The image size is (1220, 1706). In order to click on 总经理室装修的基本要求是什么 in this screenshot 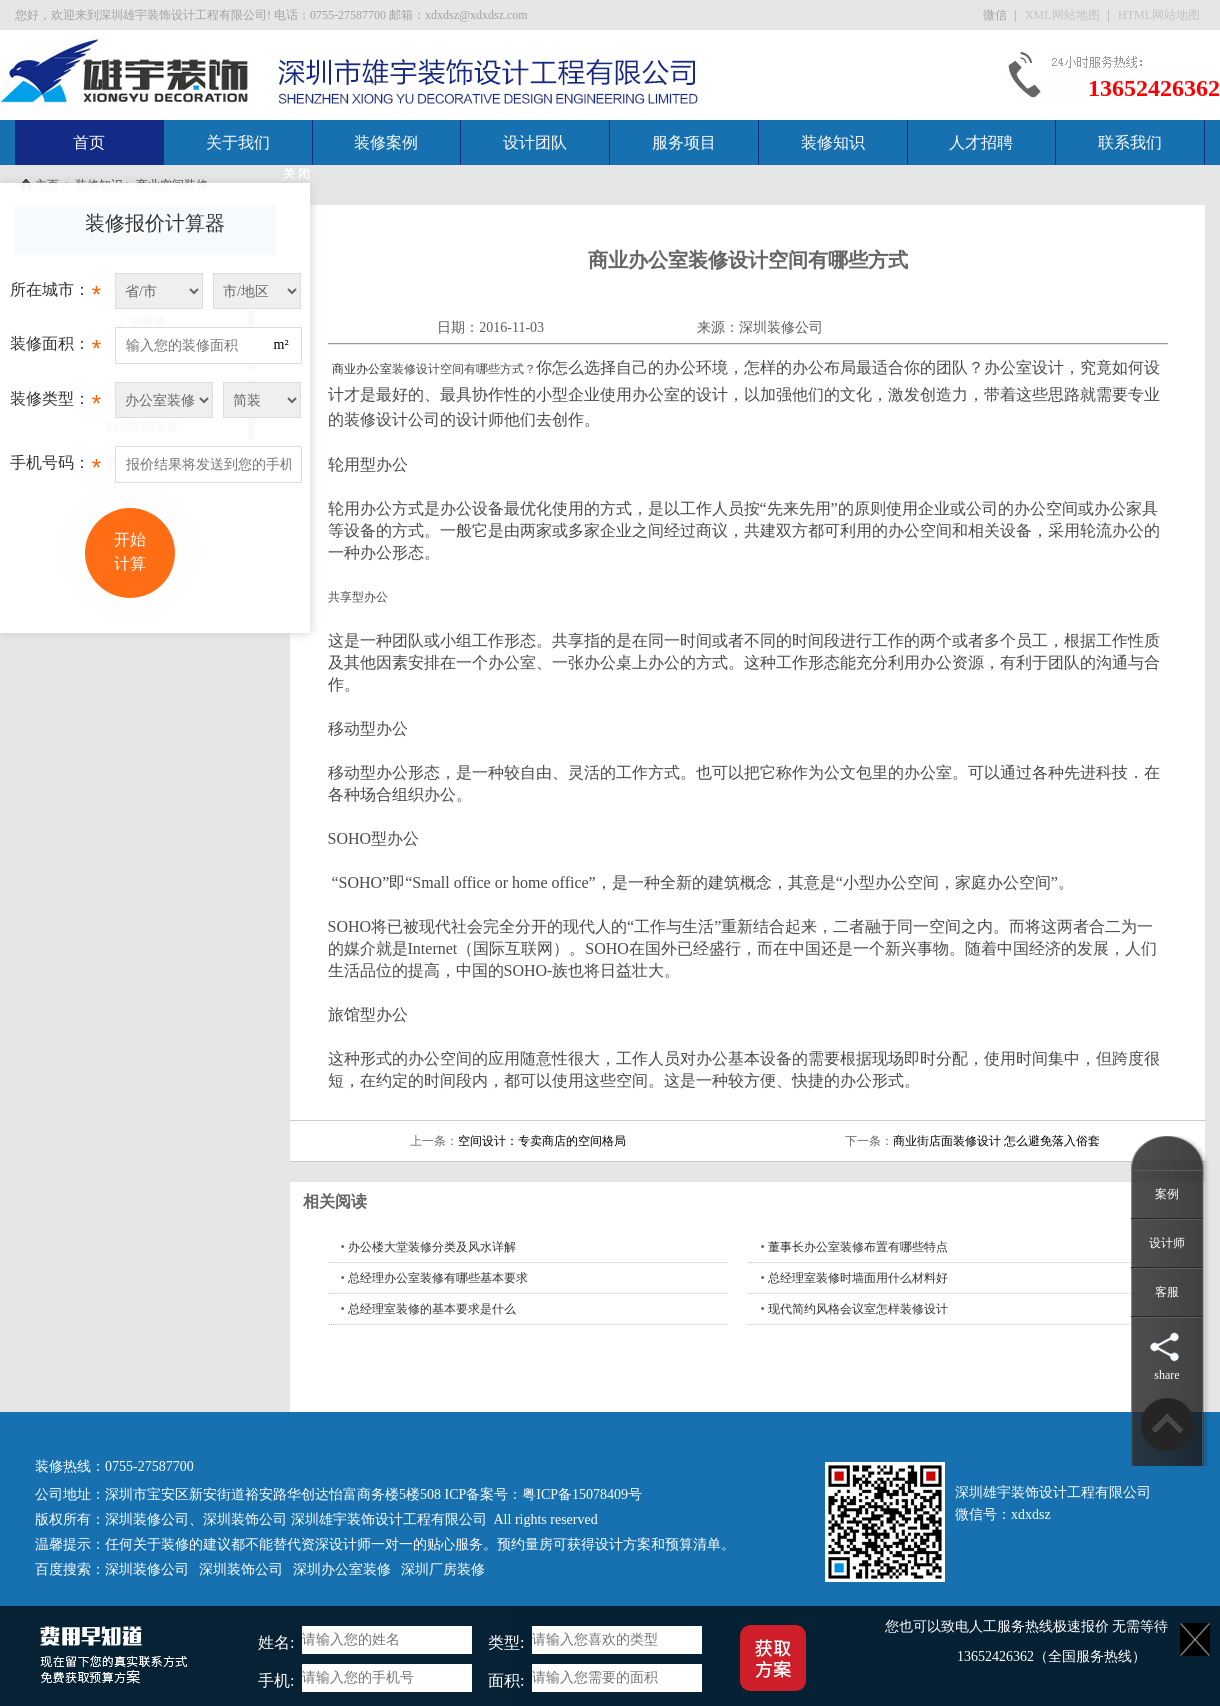, I will do `click(432, 1309)`.